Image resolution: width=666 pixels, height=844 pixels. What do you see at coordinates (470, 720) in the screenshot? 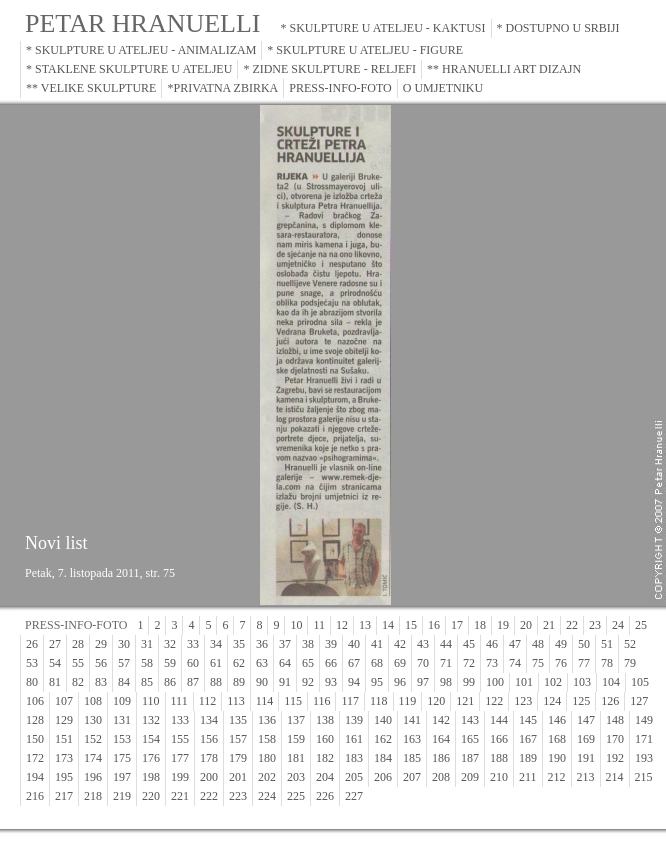
I see `143` at bounding box center [470, 720].